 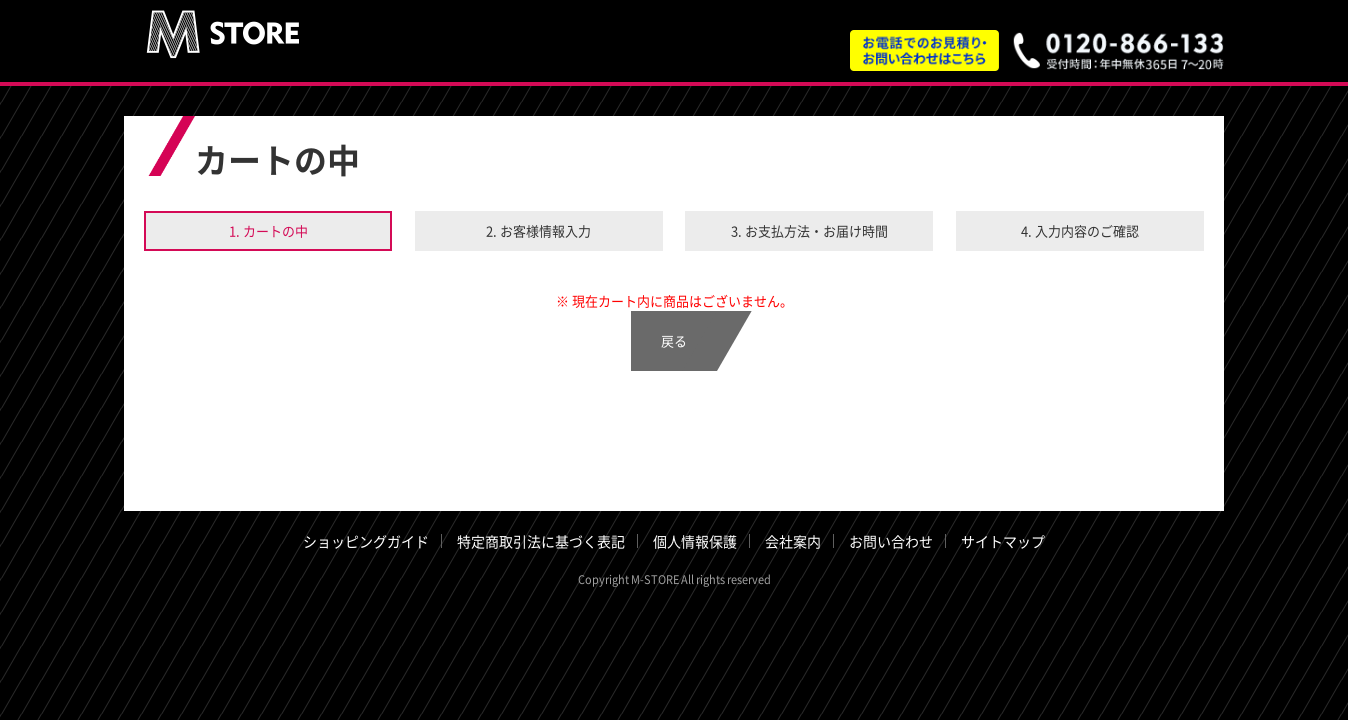 What do you see at coordinates (695, 541) in the screenshot?
I see `個人情報保護` at bounding box center [695, 541].